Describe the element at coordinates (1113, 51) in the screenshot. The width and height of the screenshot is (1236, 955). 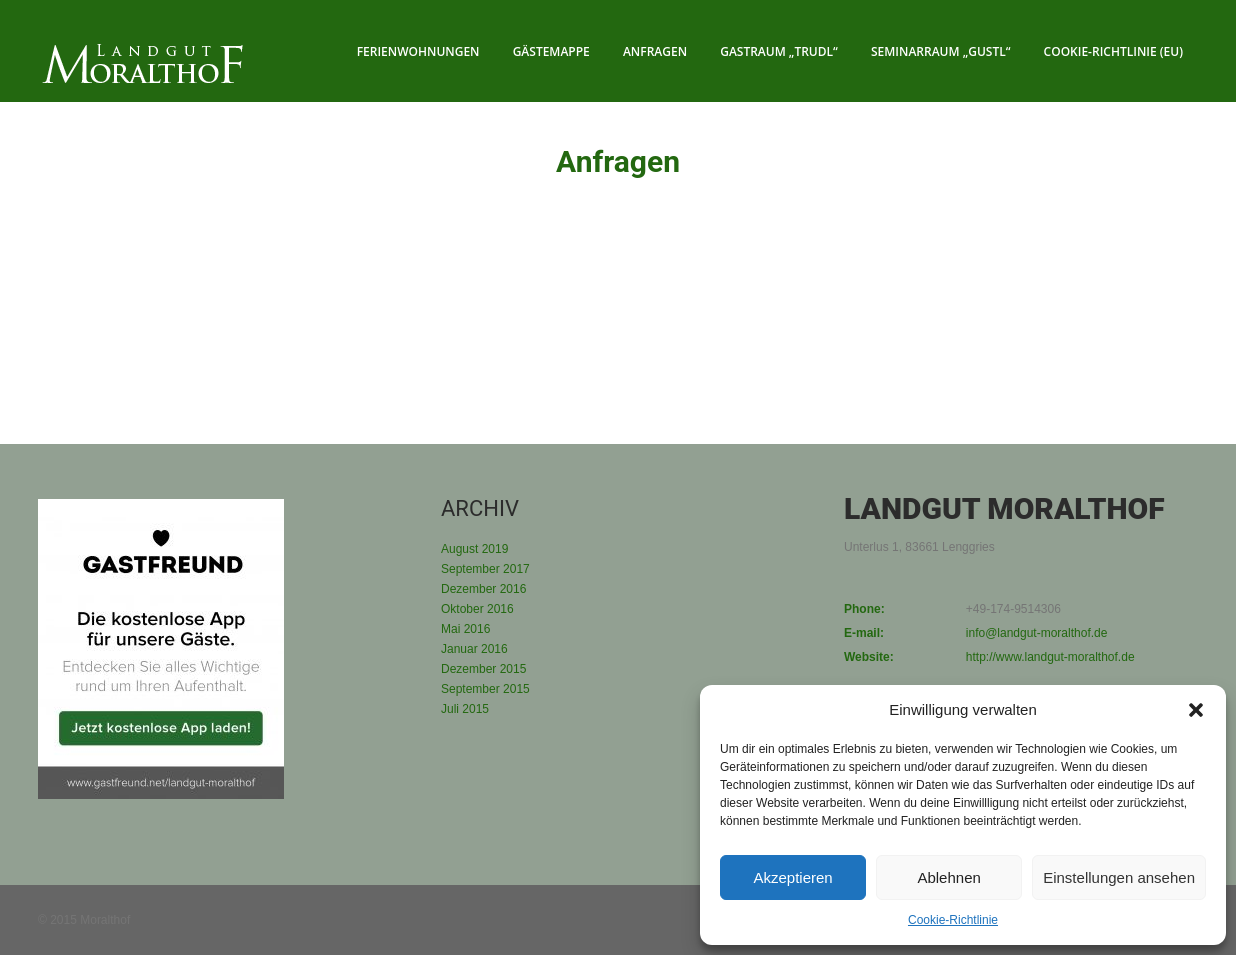
I see `Cookie-Richtlinie (EU)` at that location.